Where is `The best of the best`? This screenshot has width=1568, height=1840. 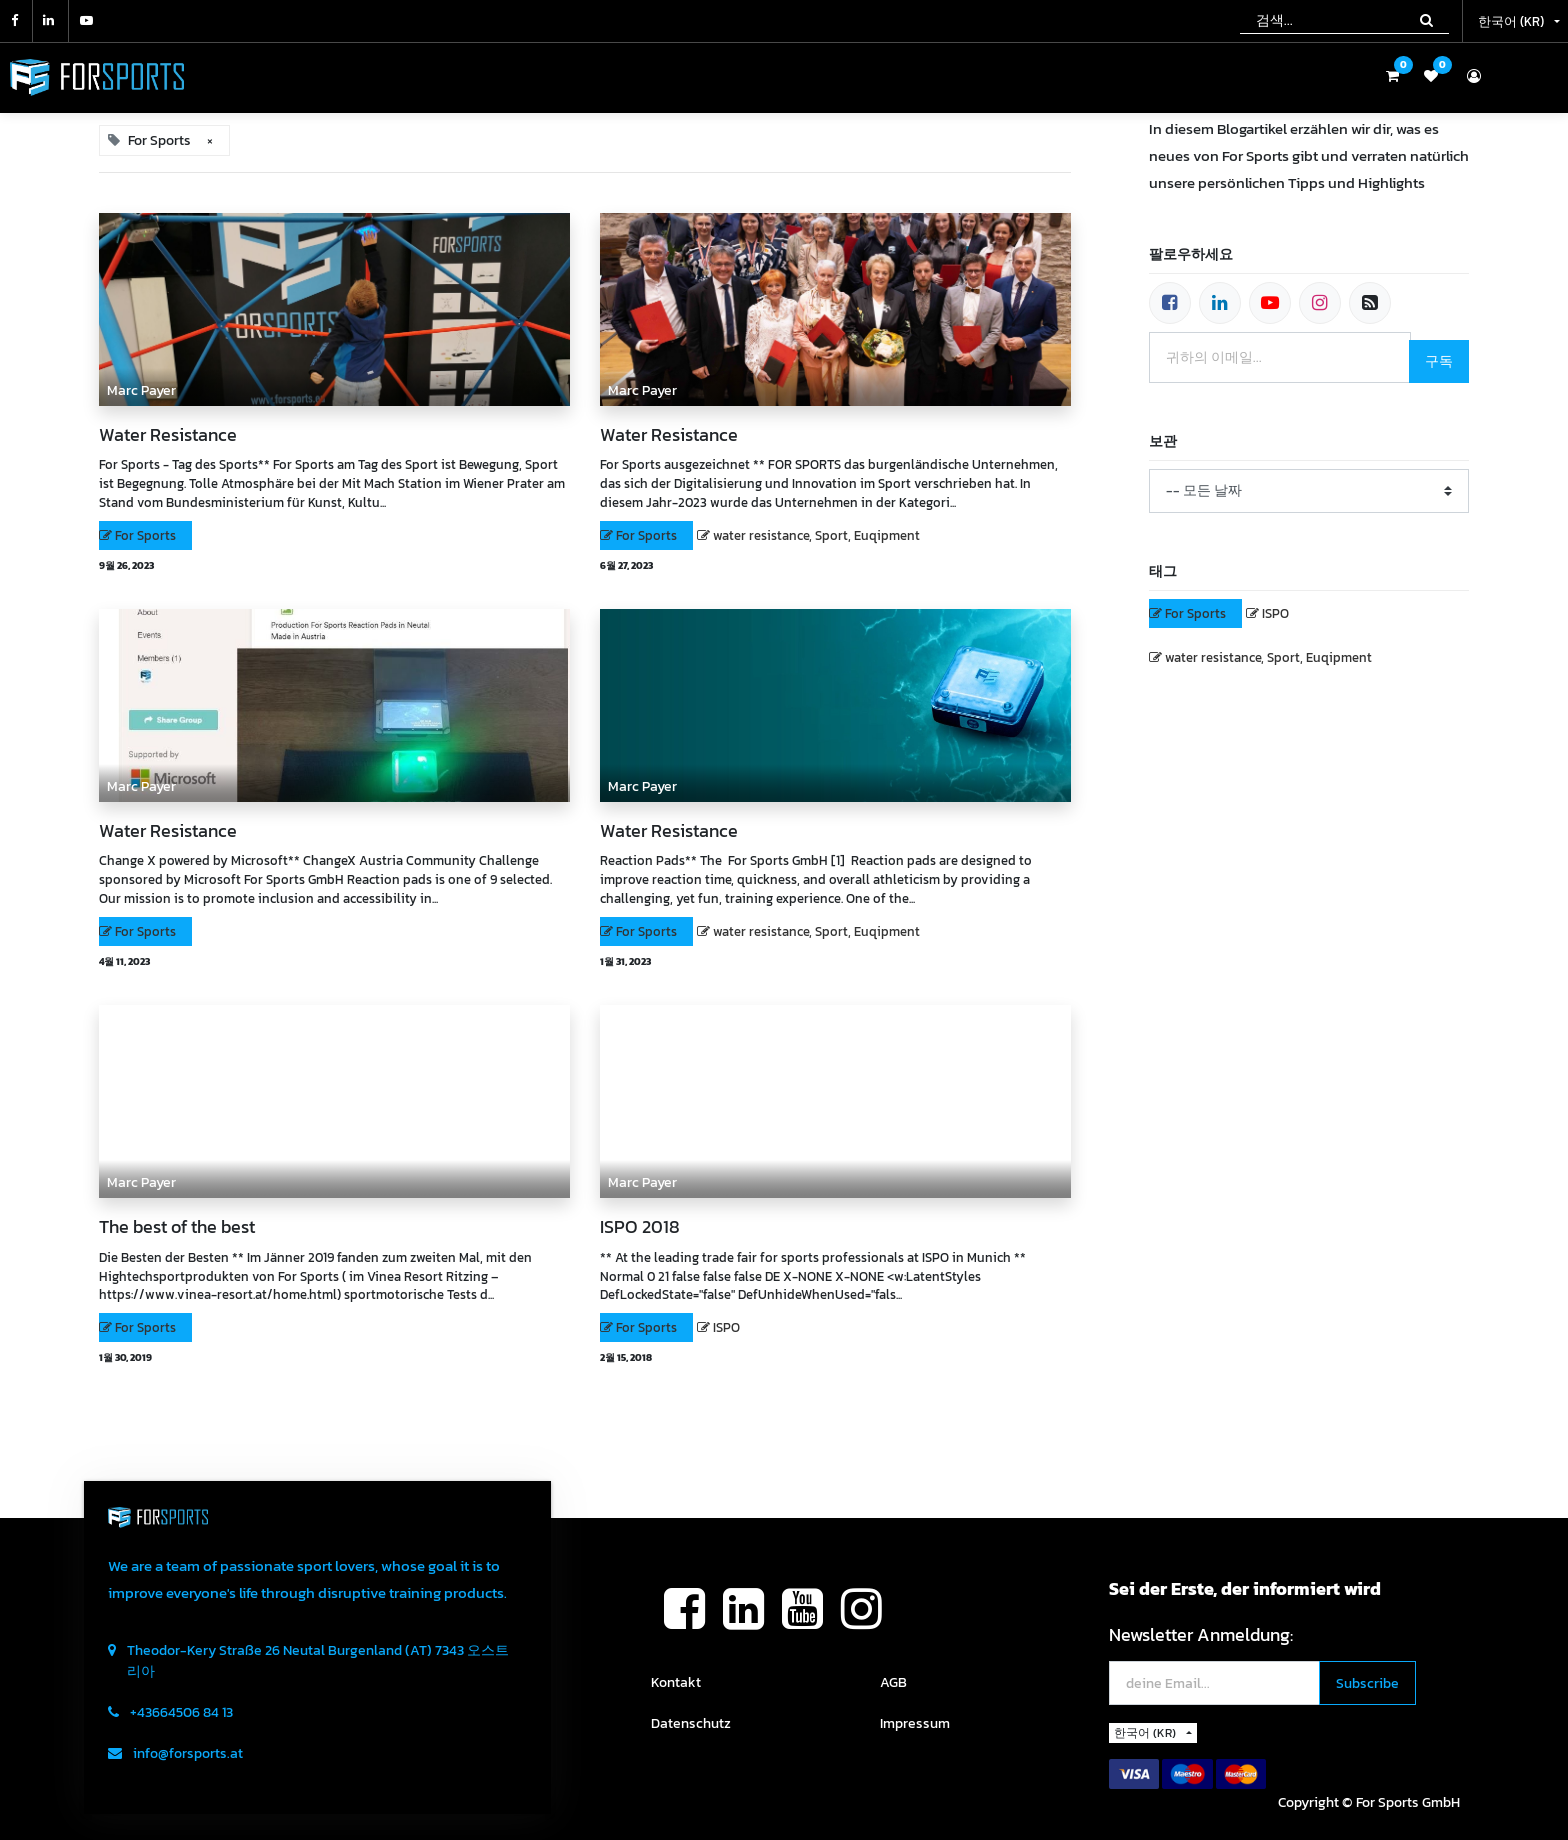
The best of the best is located at coordinates (177, 1227).